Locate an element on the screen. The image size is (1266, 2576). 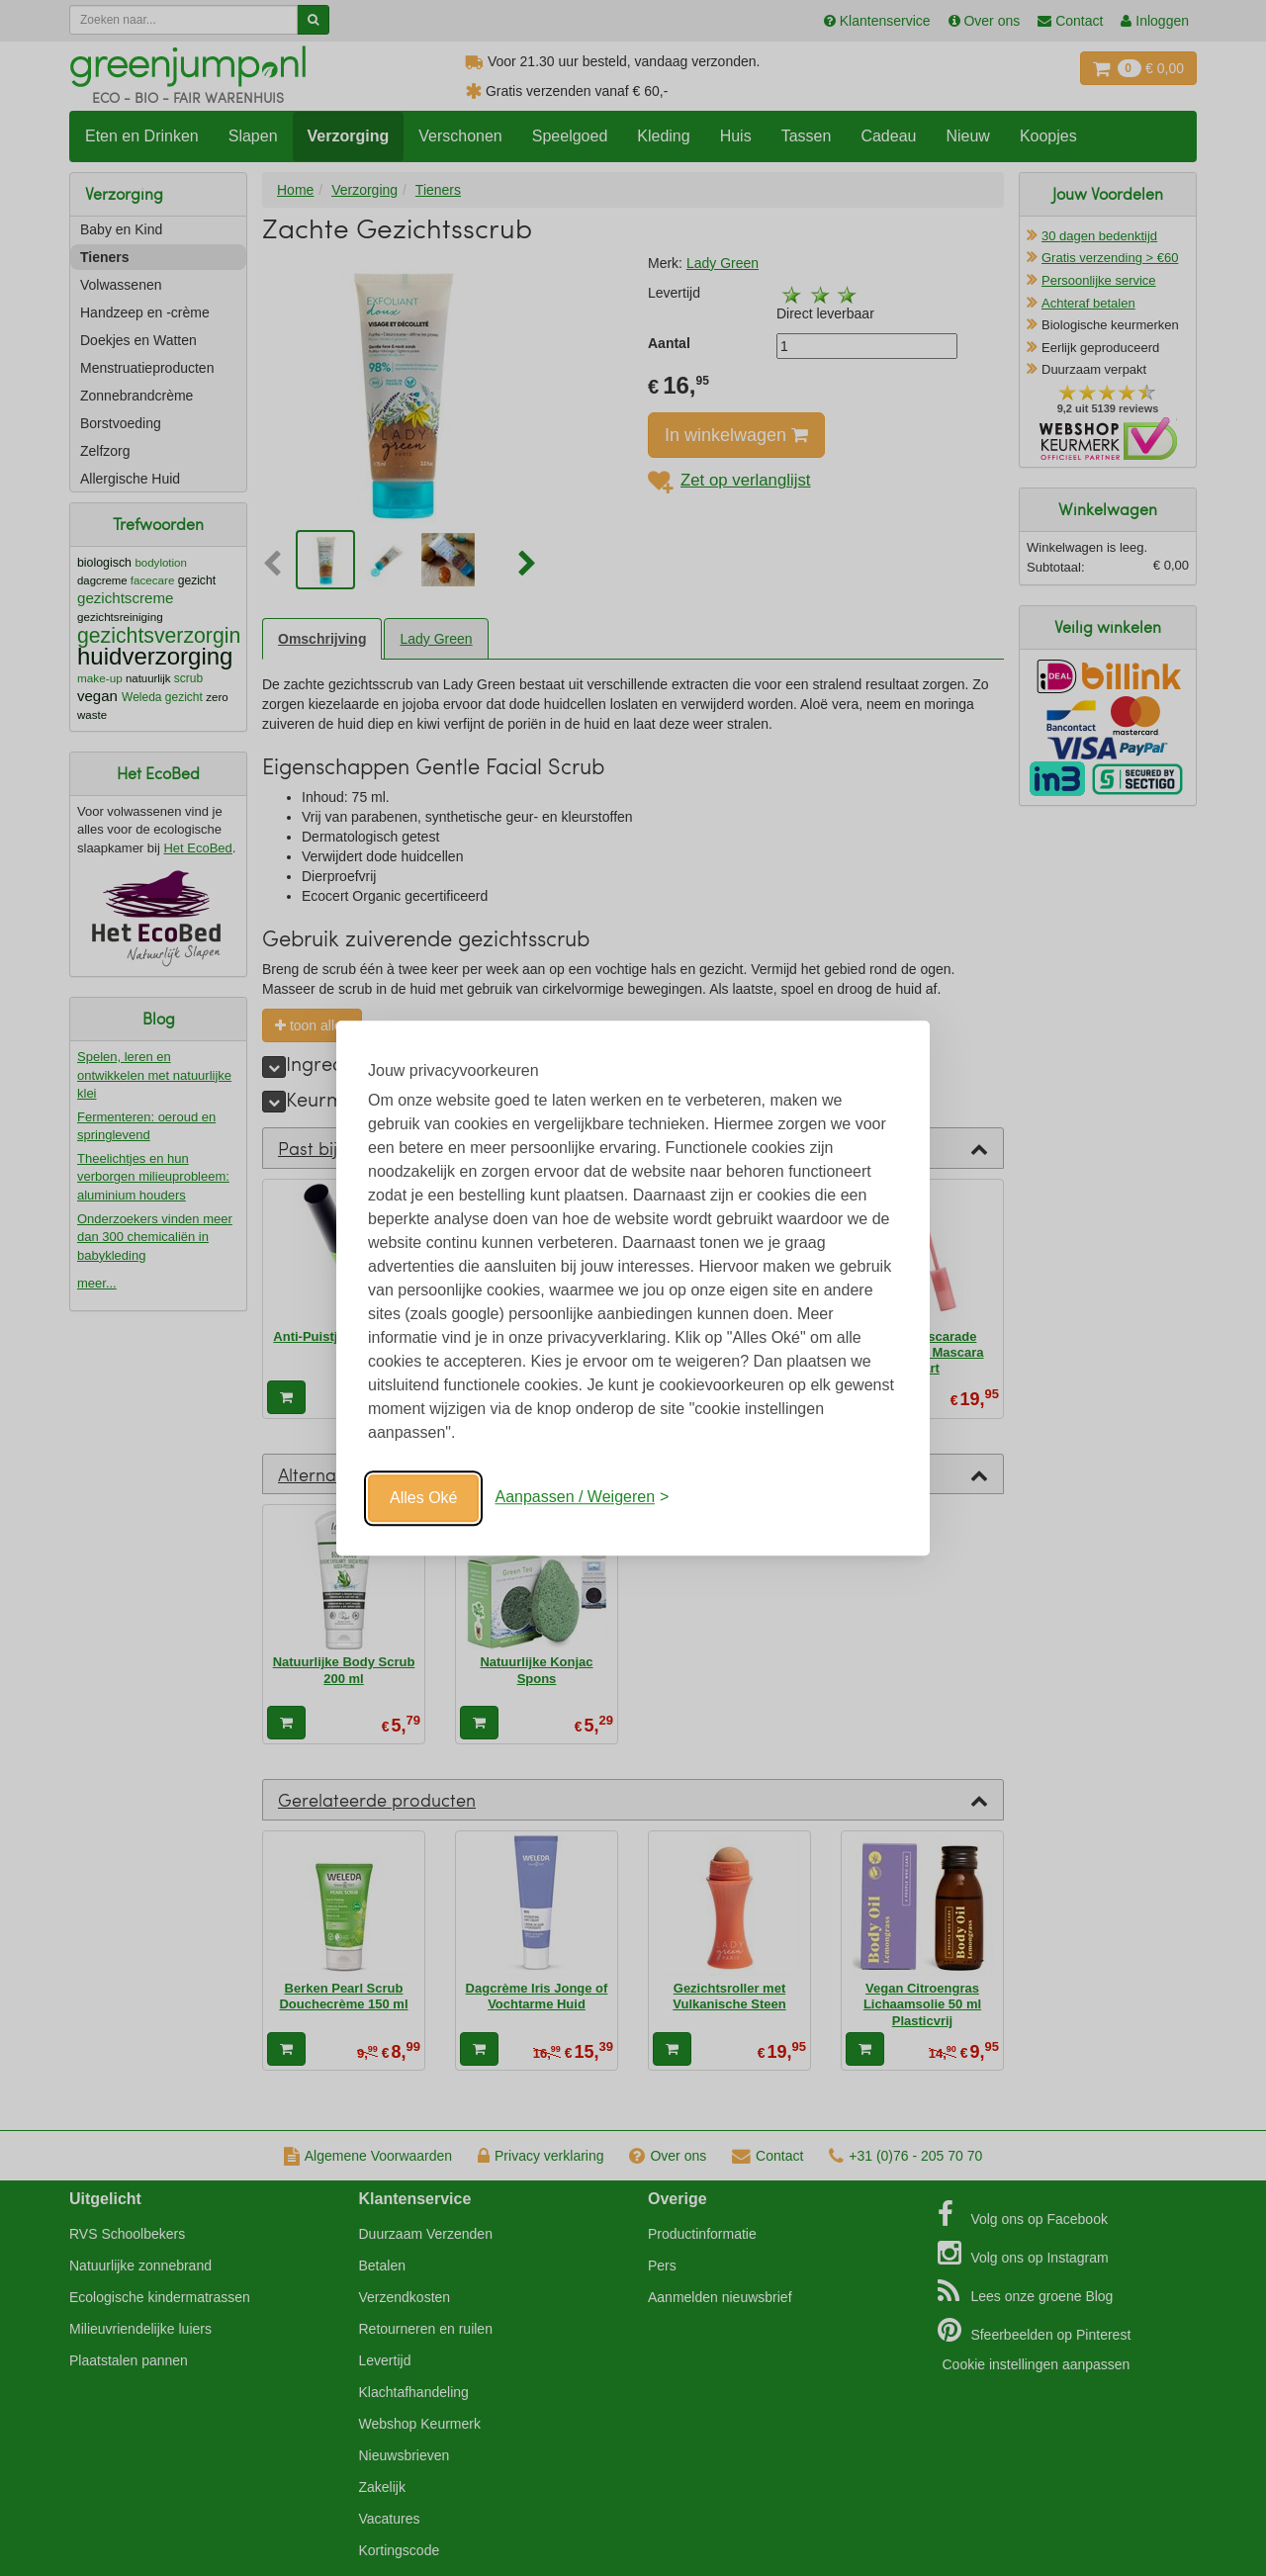
Alles Oké [Oké] is located at coordinates (423, 1497).